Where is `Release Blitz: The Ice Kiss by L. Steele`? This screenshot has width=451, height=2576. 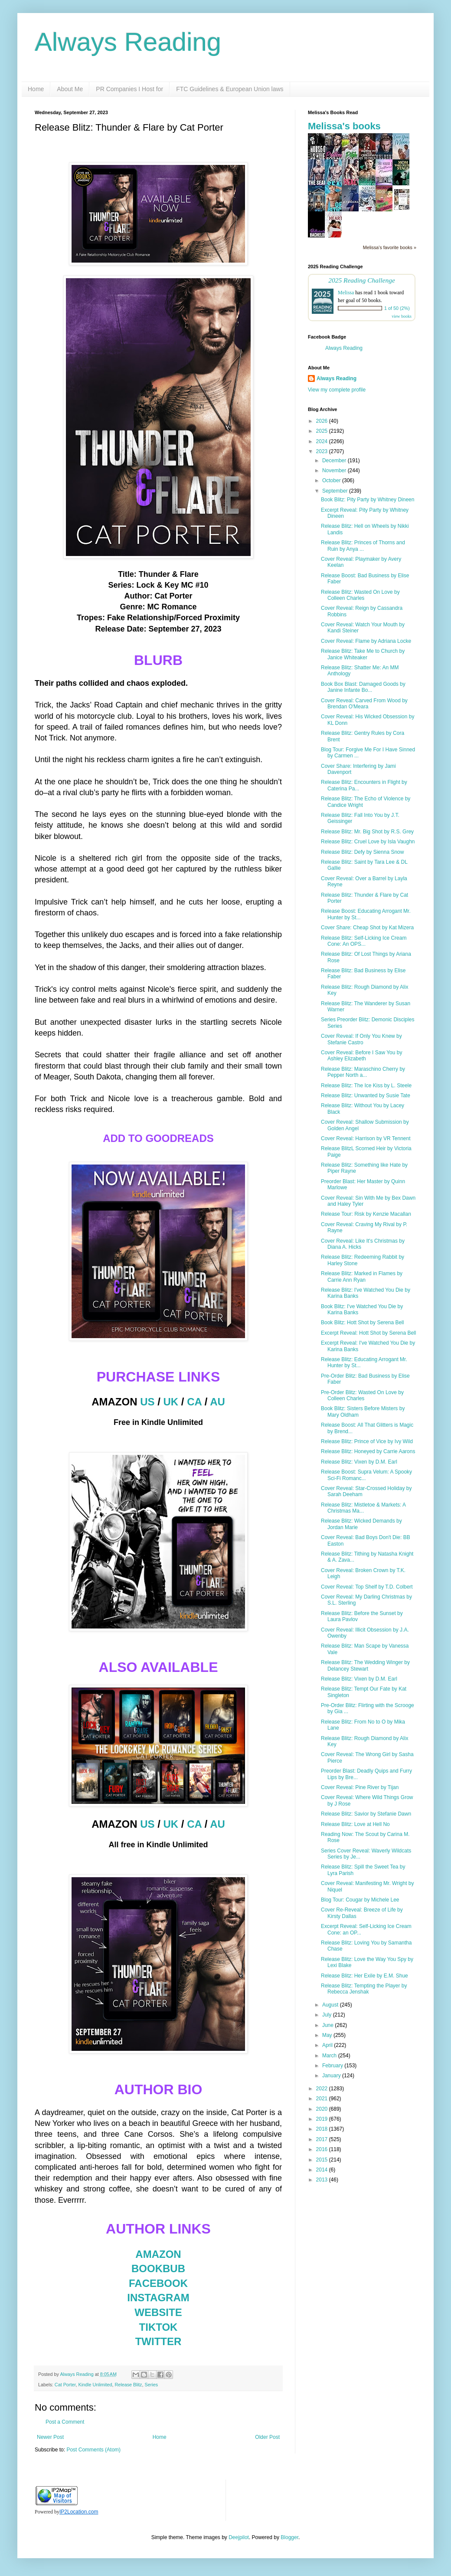
Release Blitz: The Ice Kiss by L. Steele is located at coordinates (366, 1085).